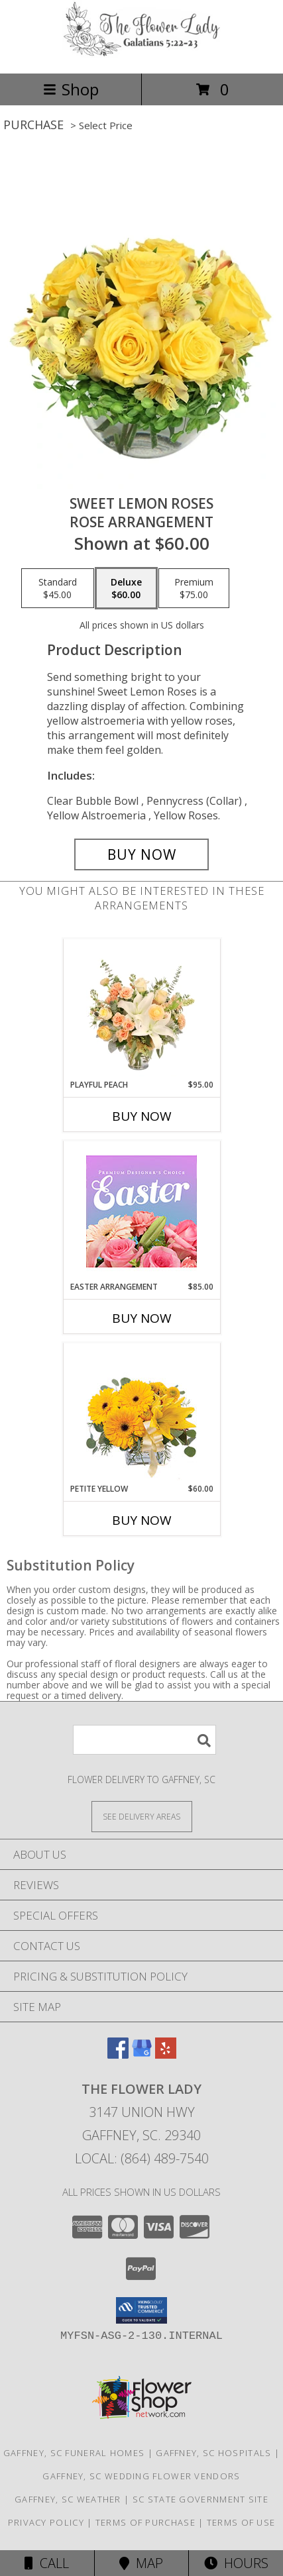 Image resolution: width=283 pixels, height=2576 pixels. Describe the element at coordinates (142, 2158) in the screenshot. I see `Local: (864) 489-7540` at that location.